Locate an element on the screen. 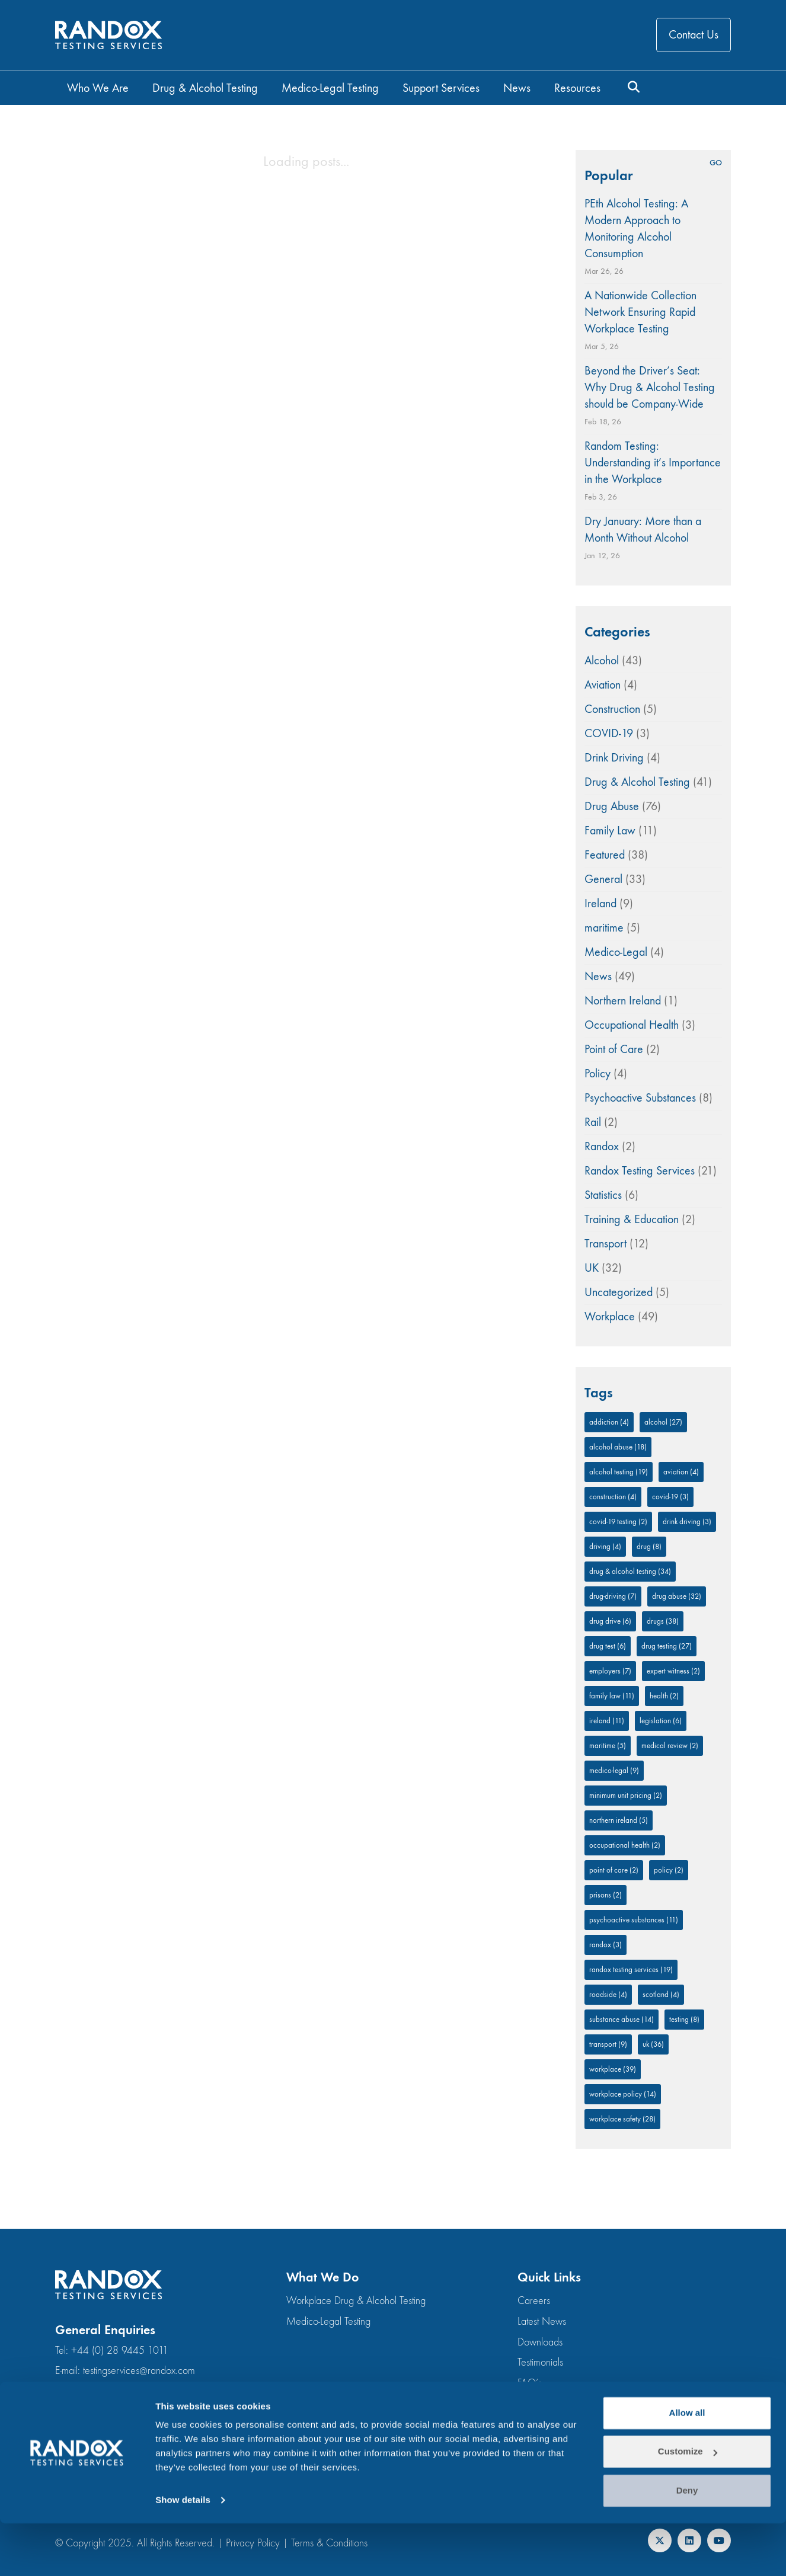 The height and width of the screenshot is (2576, 786). Deny is located at coordinates (687, 2543).